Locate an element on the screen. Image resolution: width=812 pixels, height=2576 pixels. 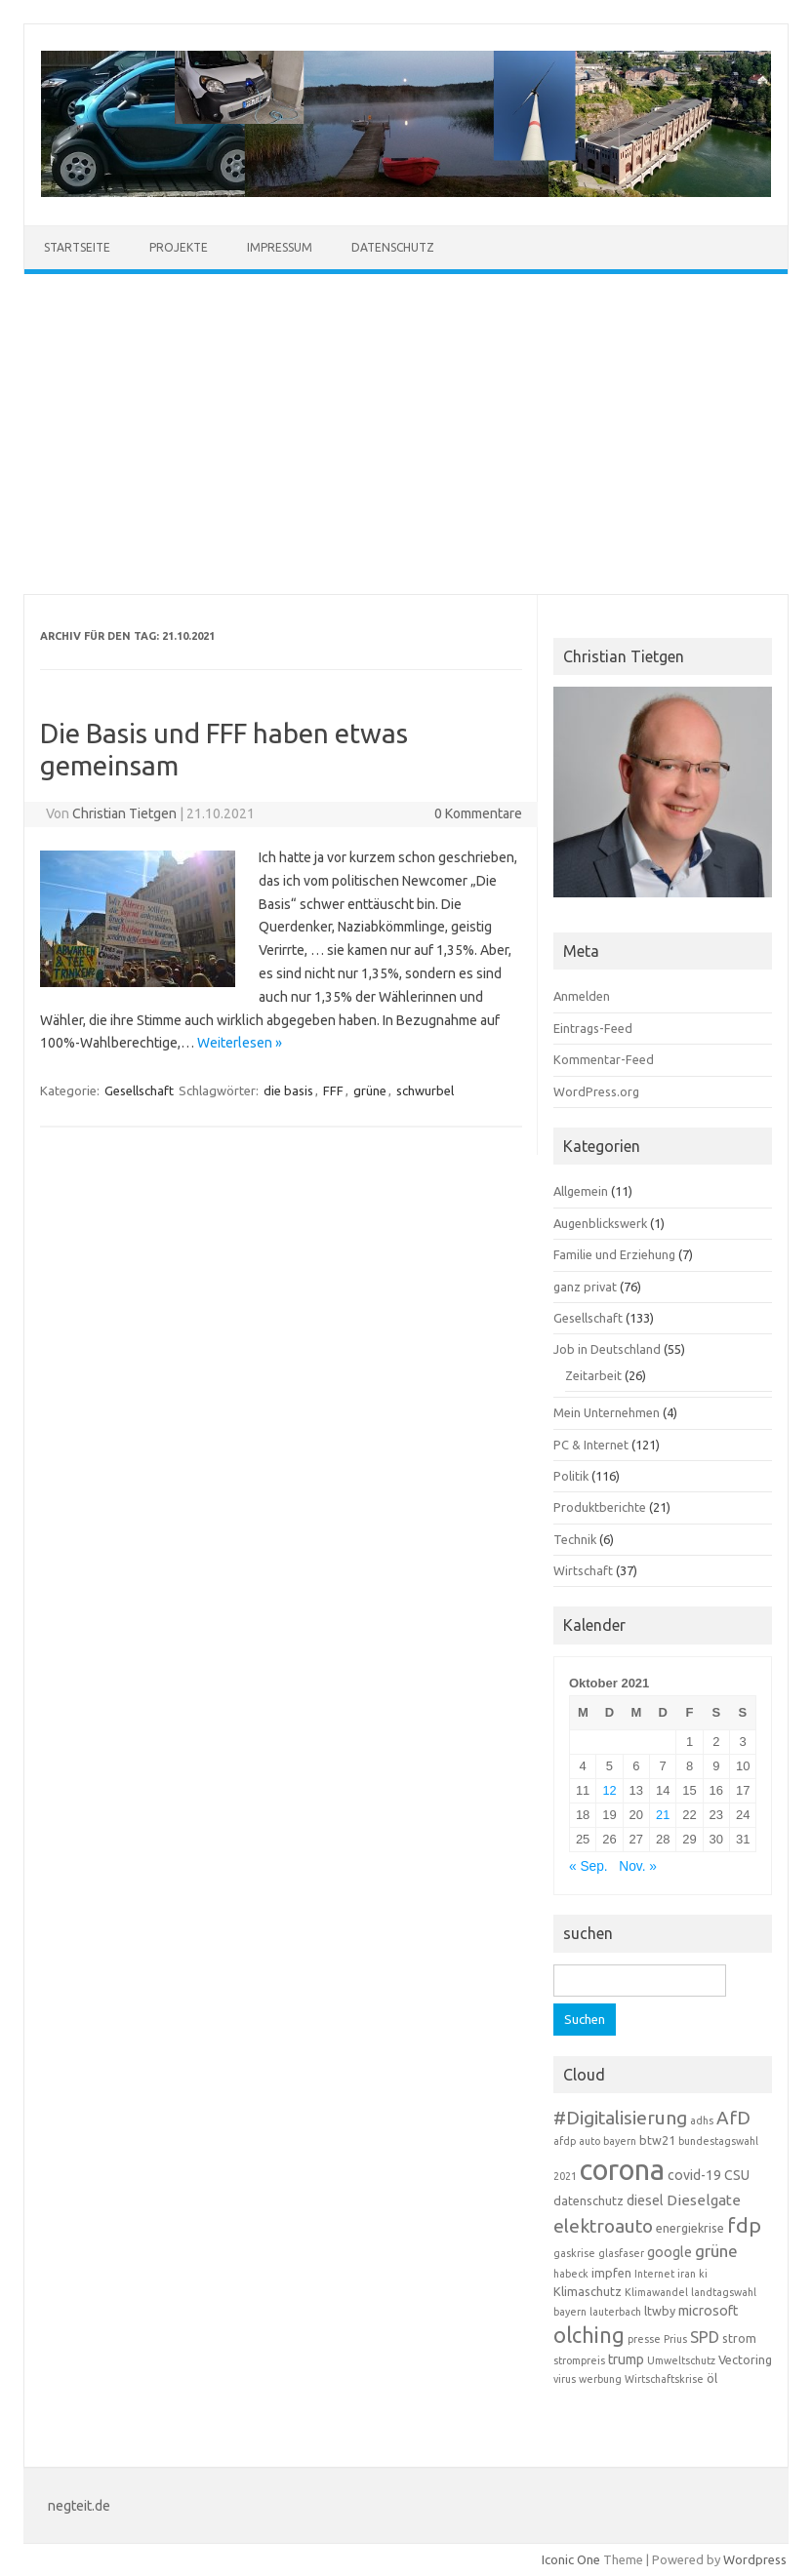
Gesellschaft is located at coordinates (139, 1090).